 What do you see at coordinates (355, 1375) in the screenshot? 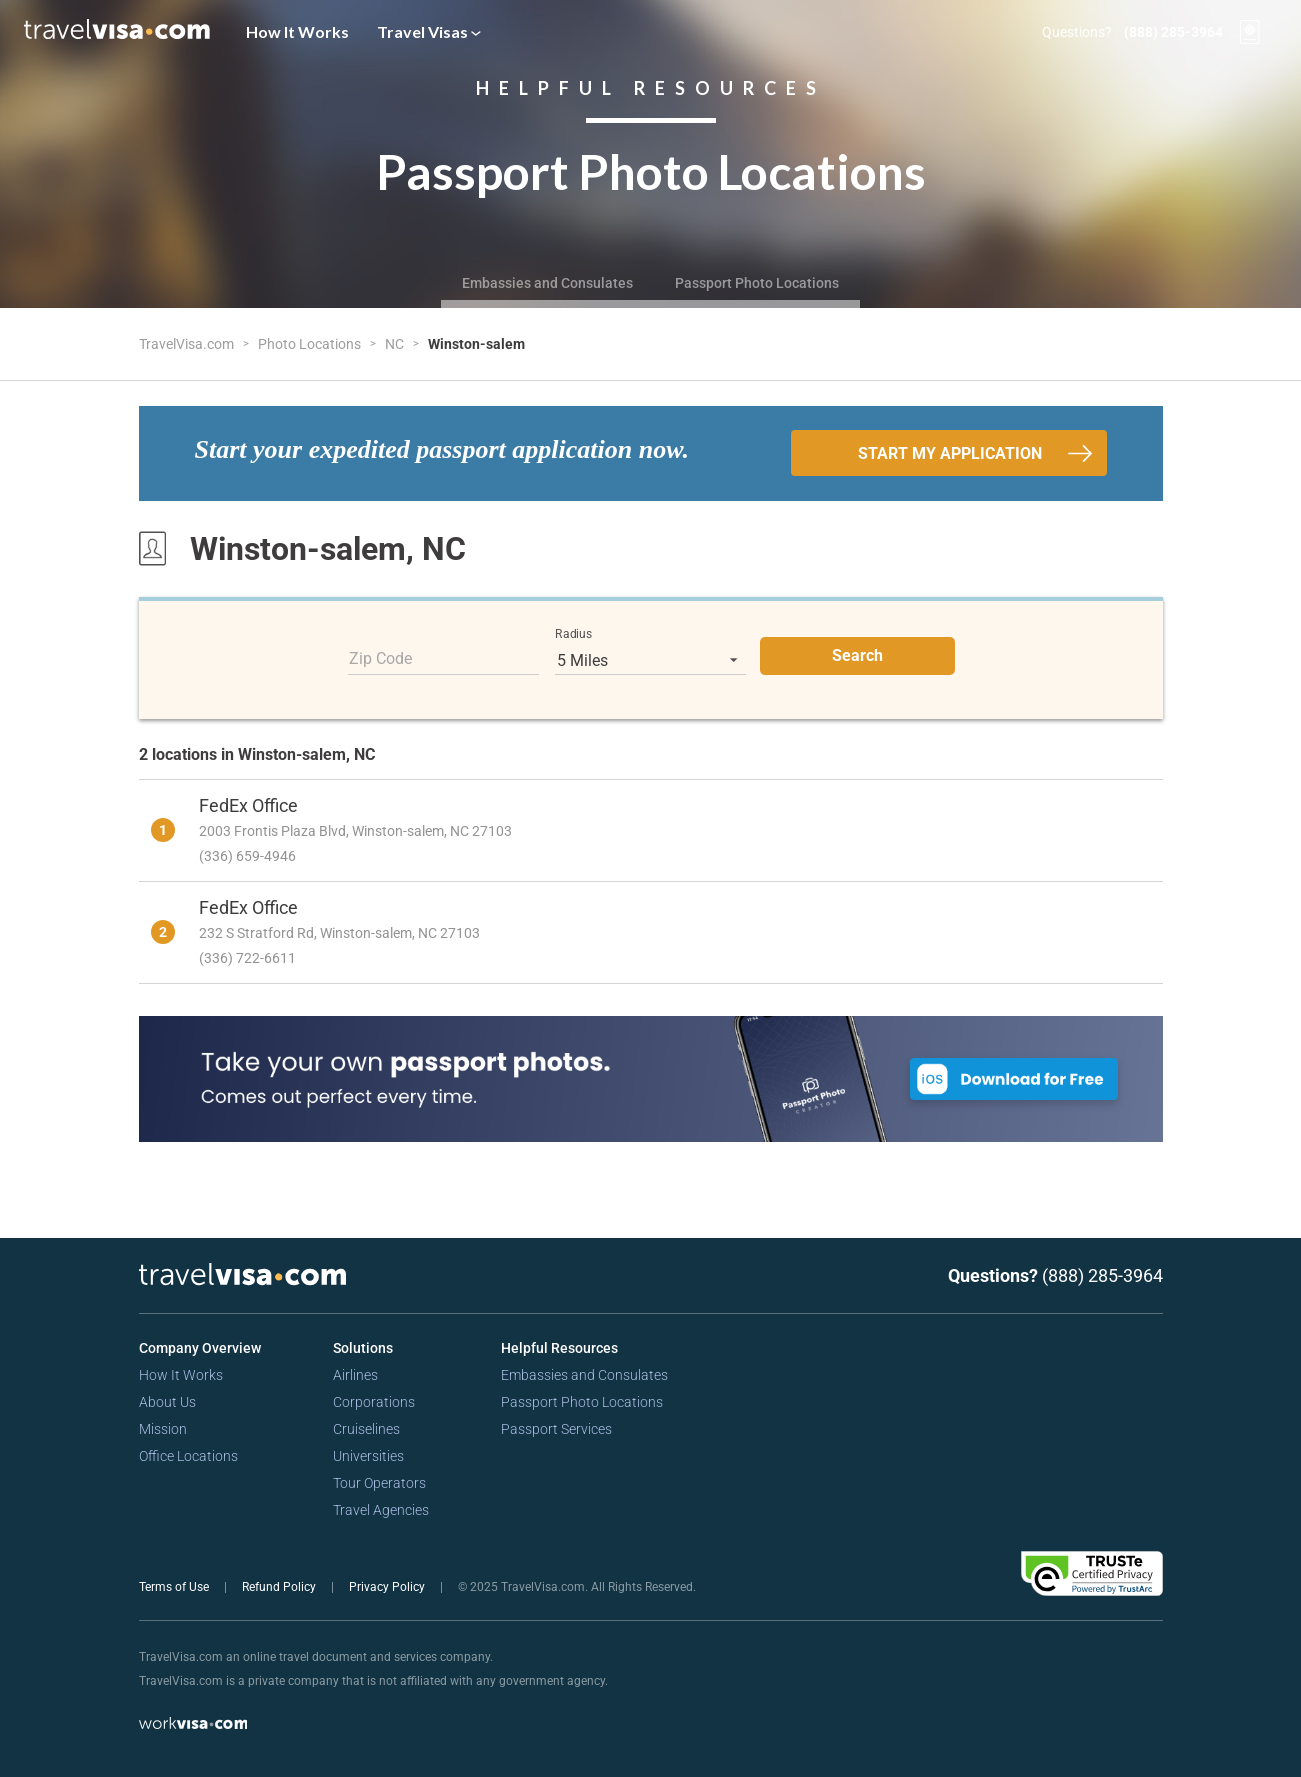
I see `Airlines` at bounding box center [355, 1375].